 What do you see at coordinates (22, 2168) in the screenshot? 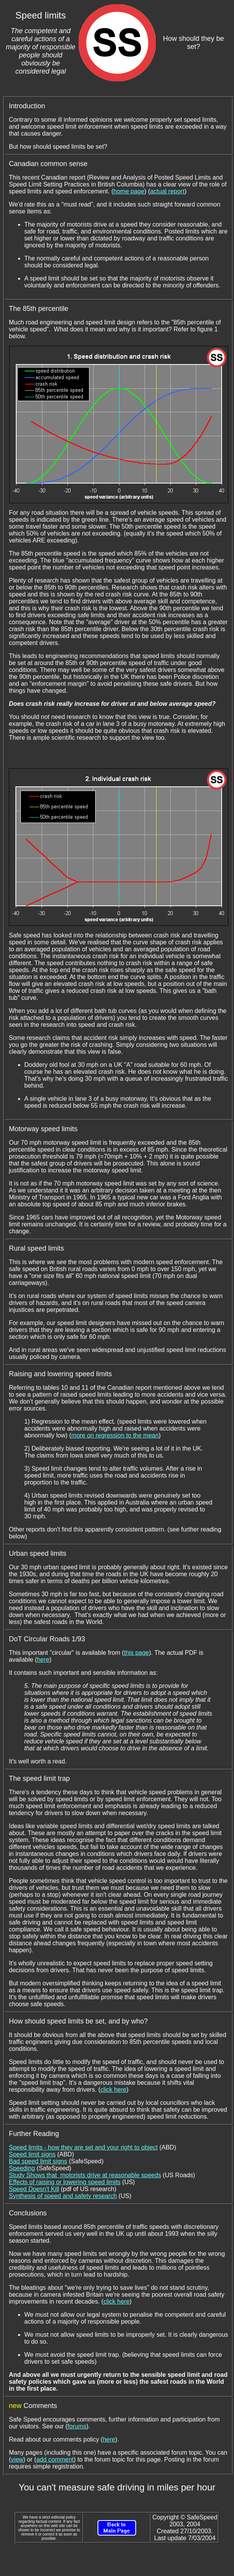
I see `Speeding` at bounding box center [22, 2168].